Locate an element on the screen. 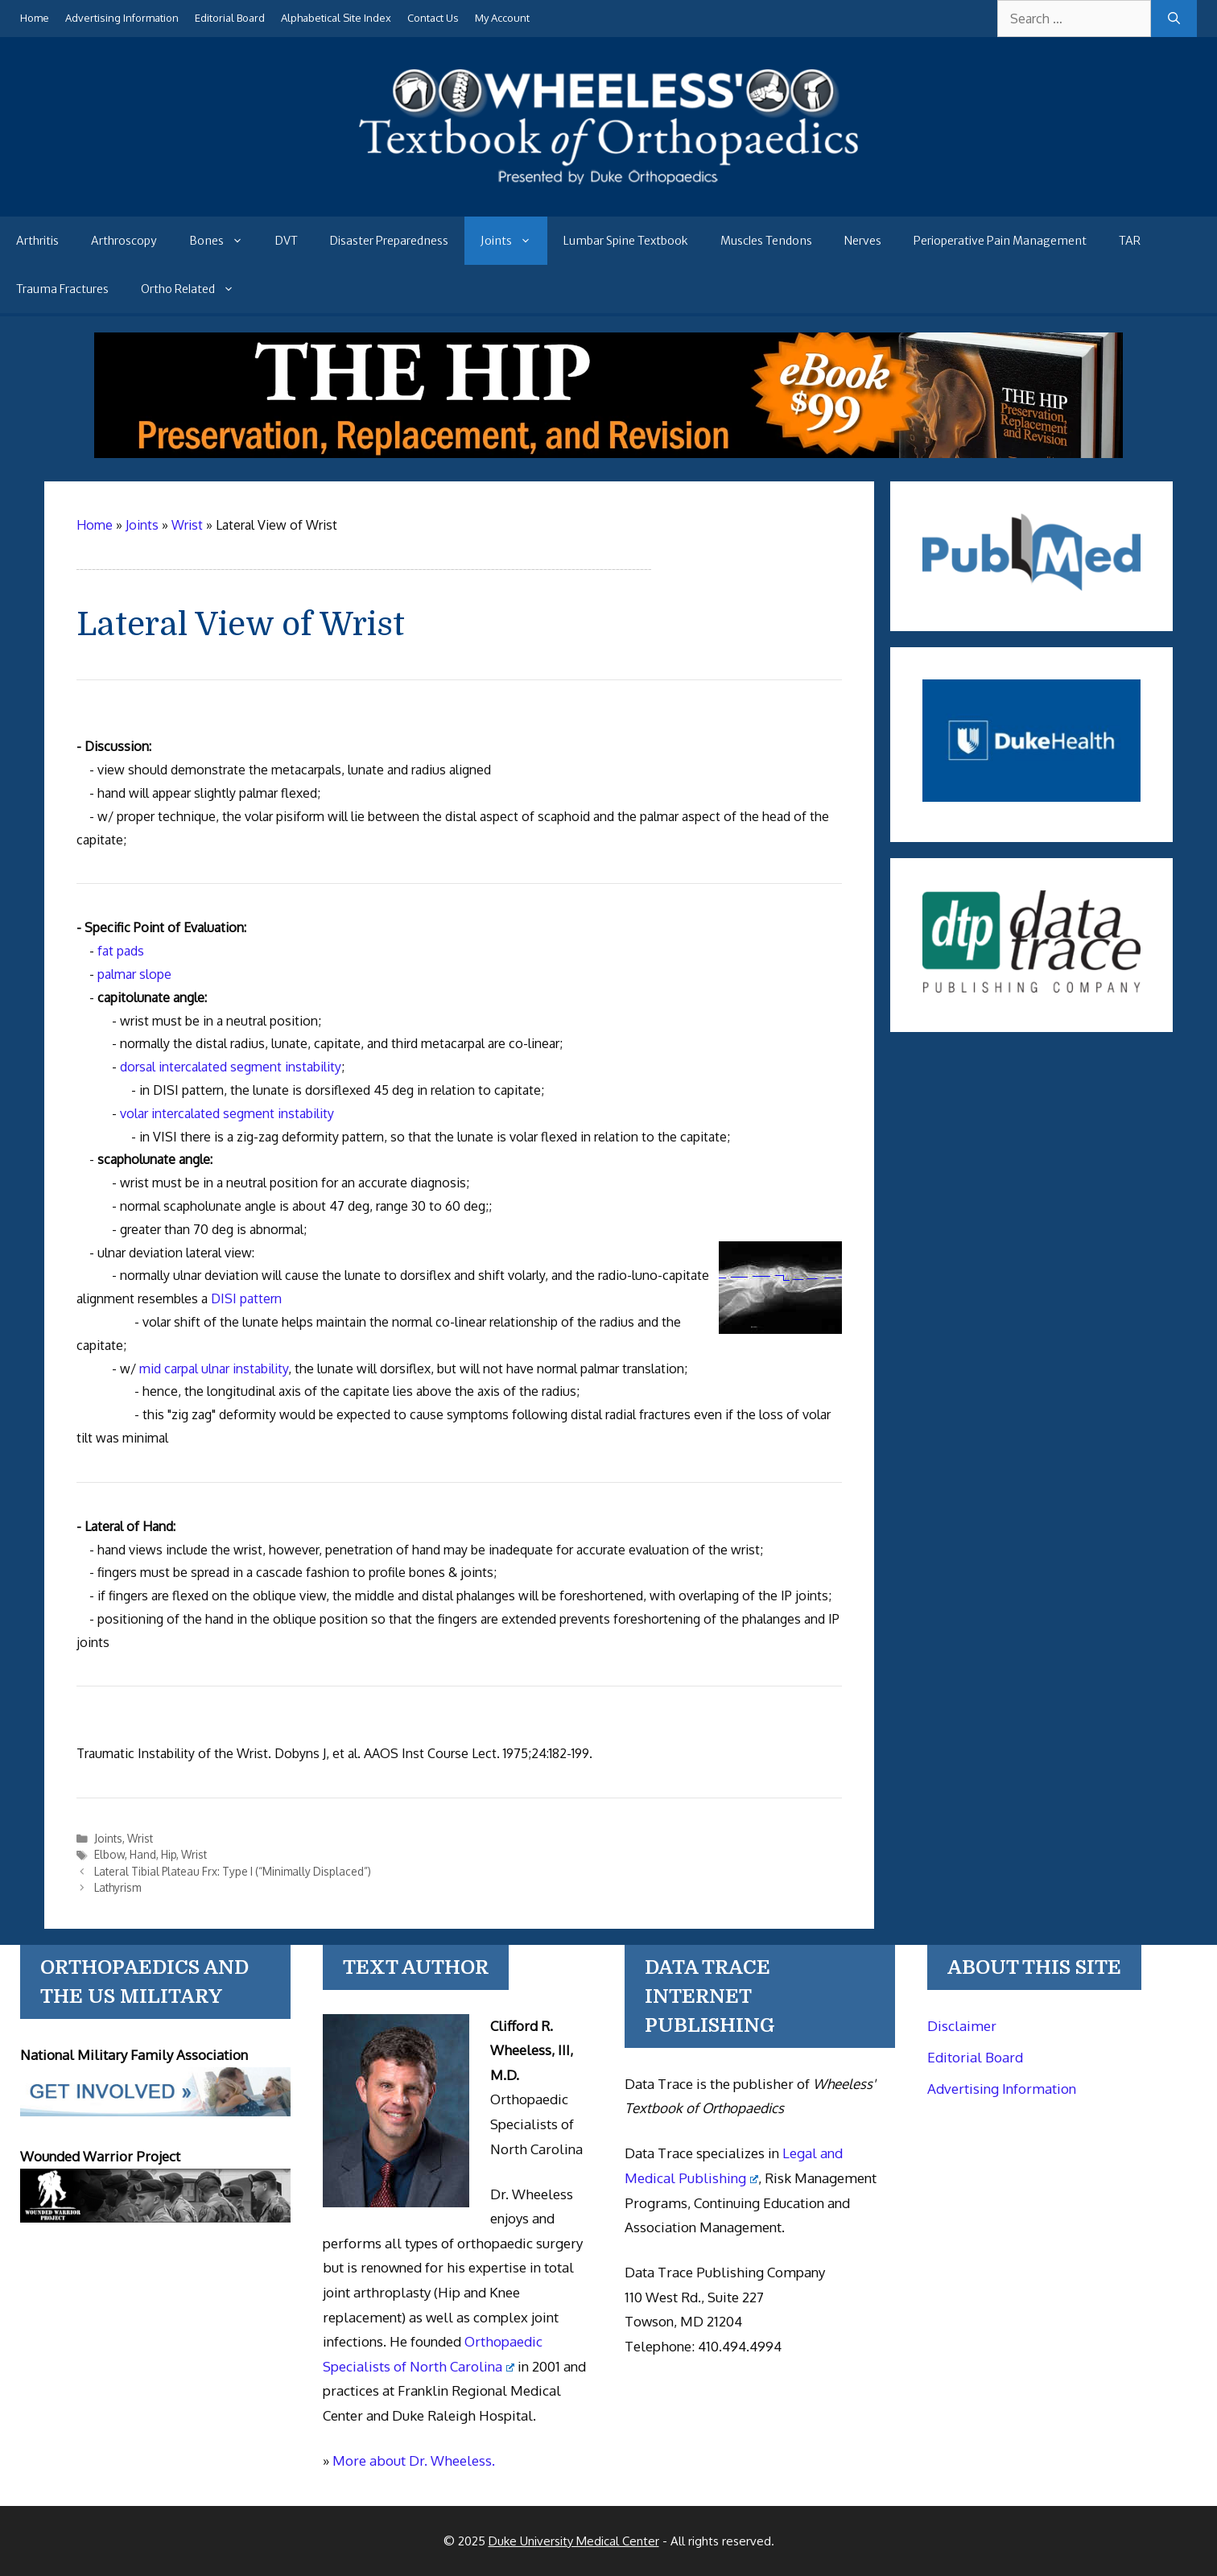  My Account is located at coordinates (502, 17).